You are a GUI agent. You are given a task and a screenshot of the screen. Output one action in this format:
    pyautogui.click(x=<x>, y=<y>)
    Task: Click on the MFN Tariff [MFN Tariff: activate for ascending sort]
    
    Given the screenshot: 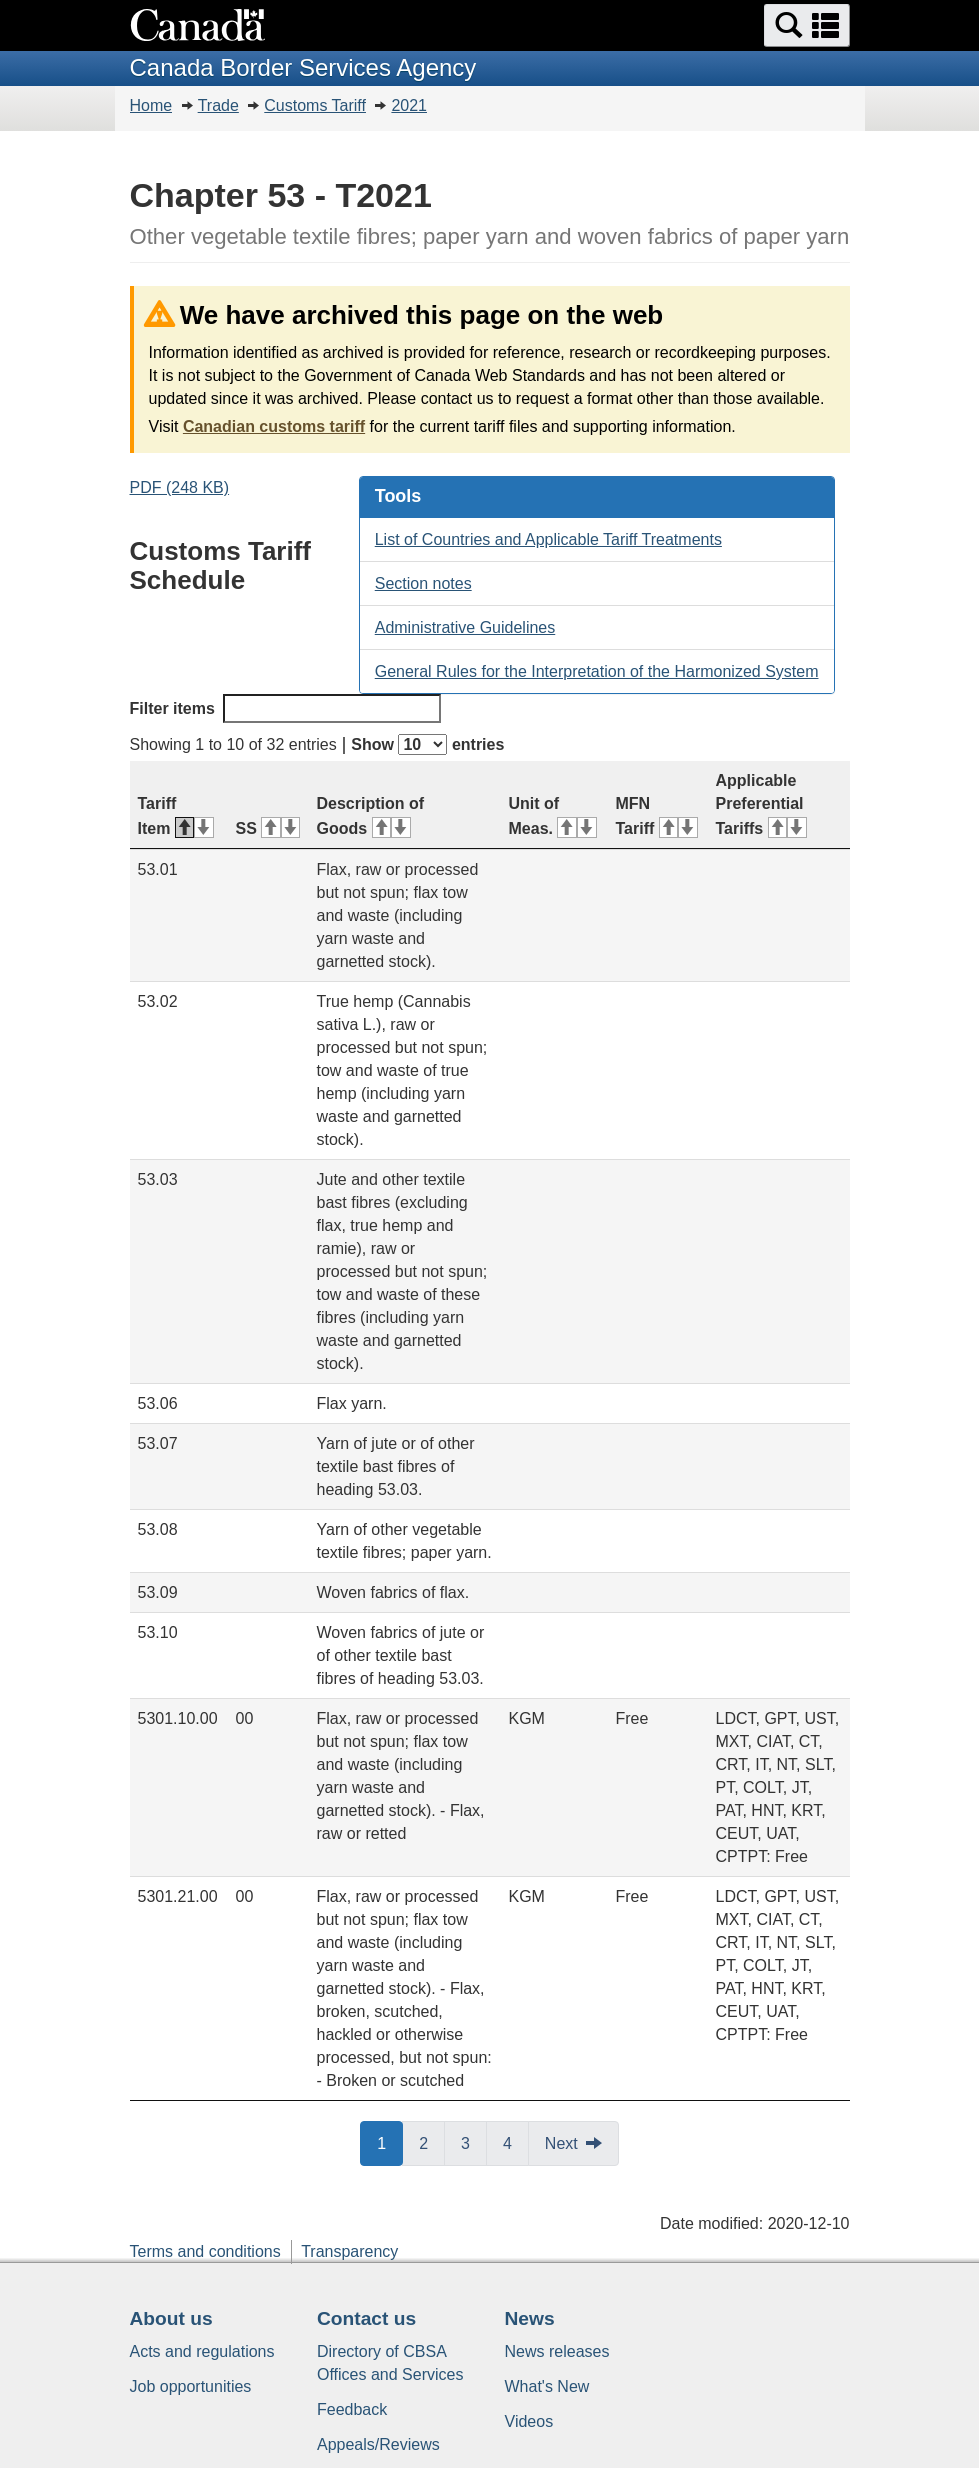 What is the action you would take?
    pyautogui.click(x=657, y=816)
    